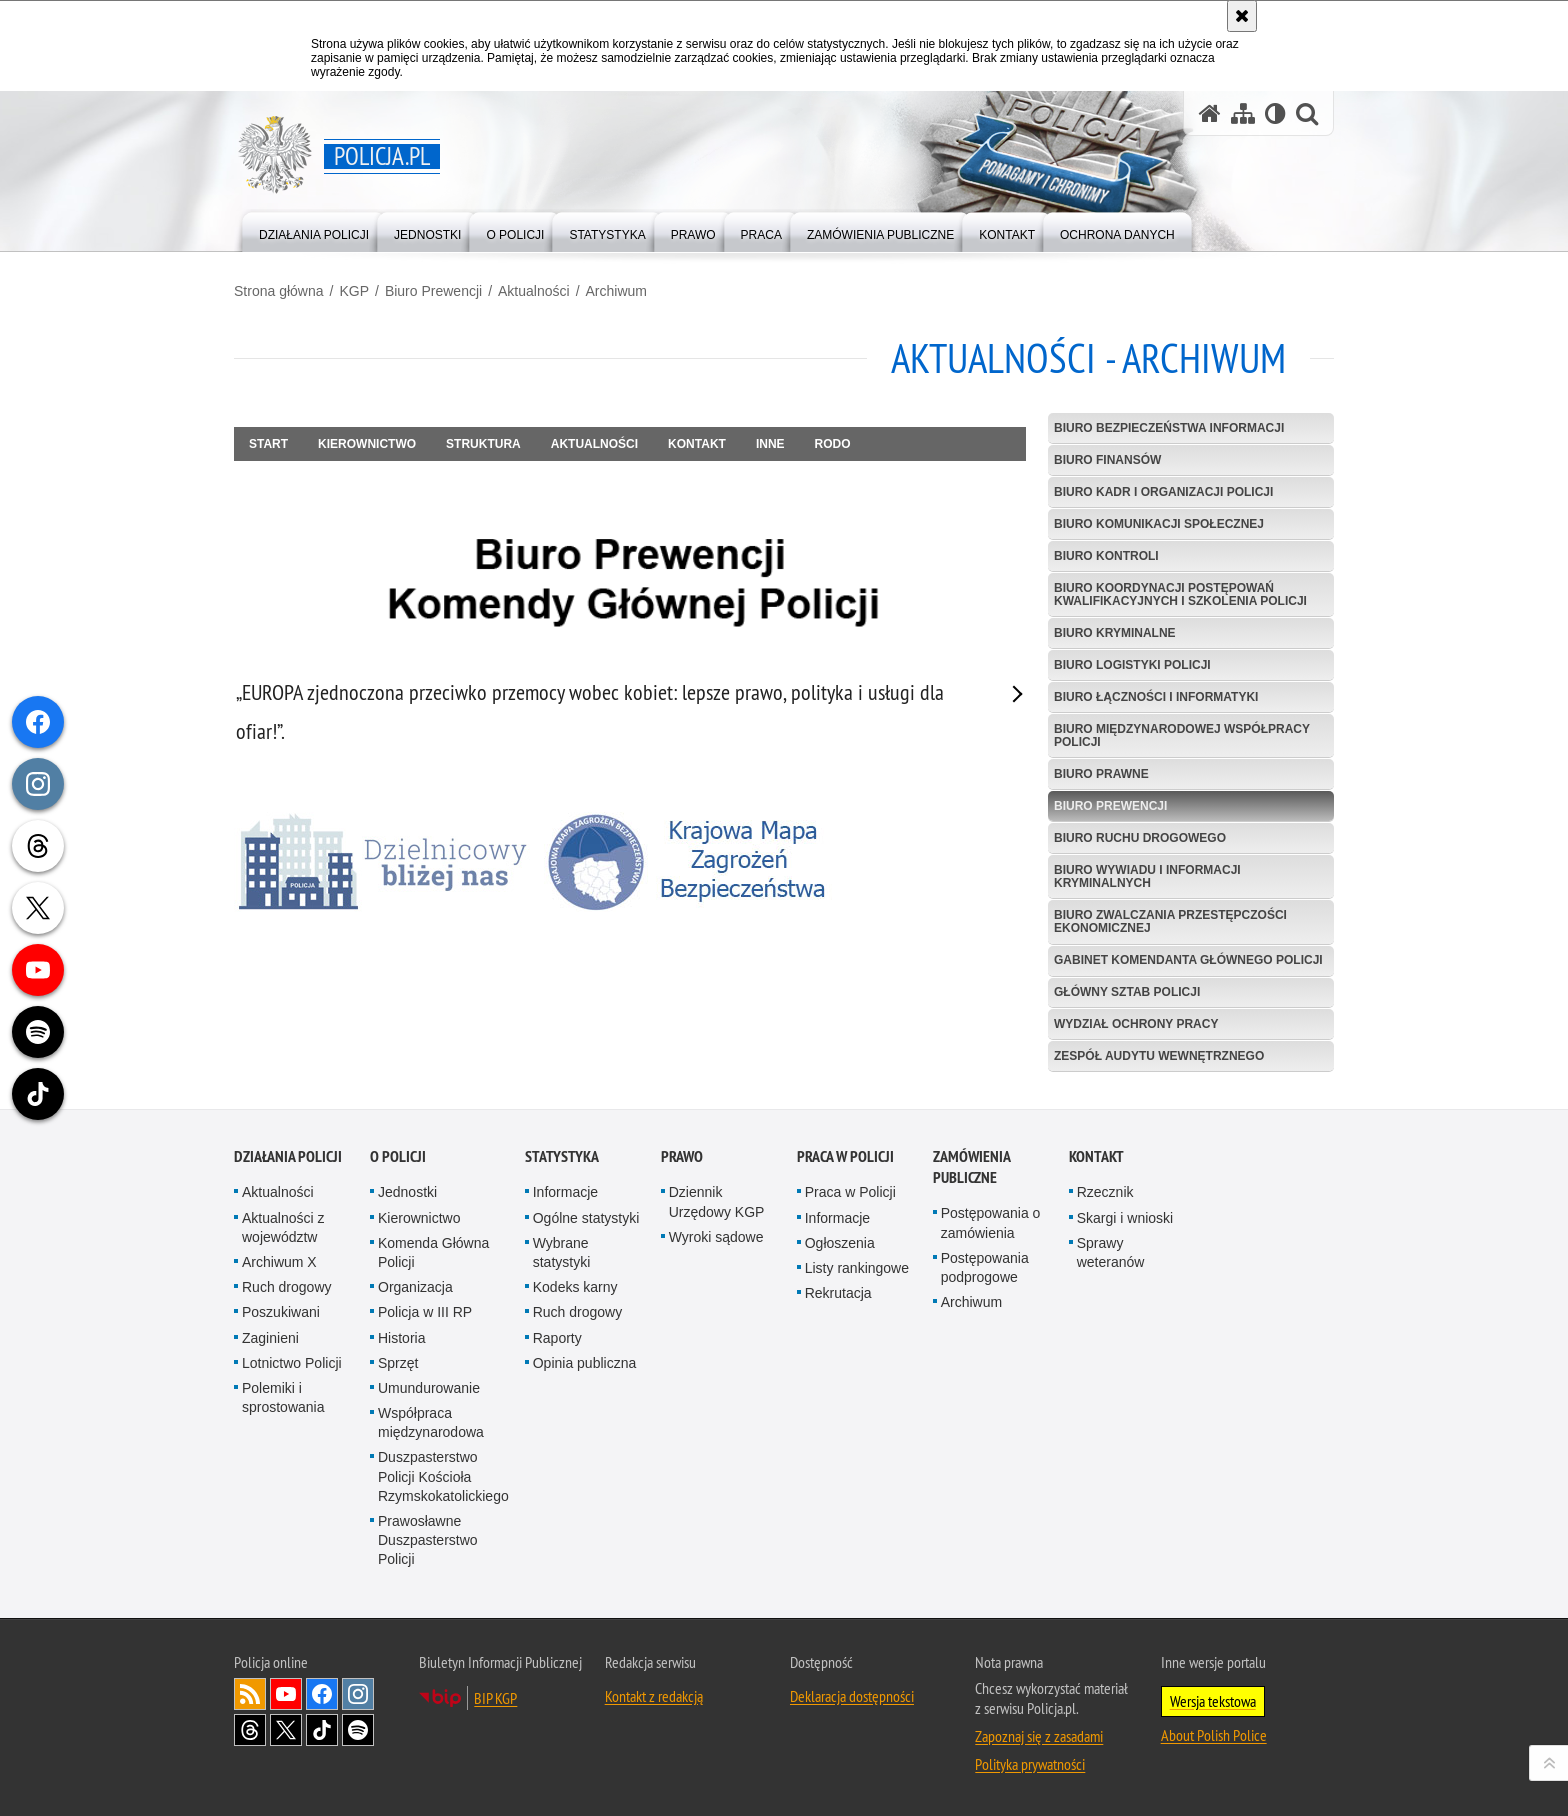 The width and height of the screenshot is (1568, 1816). What do you see at coordinates (770, 444) in the screenshot?
I see `Inne` at bounding box center [770, 444].